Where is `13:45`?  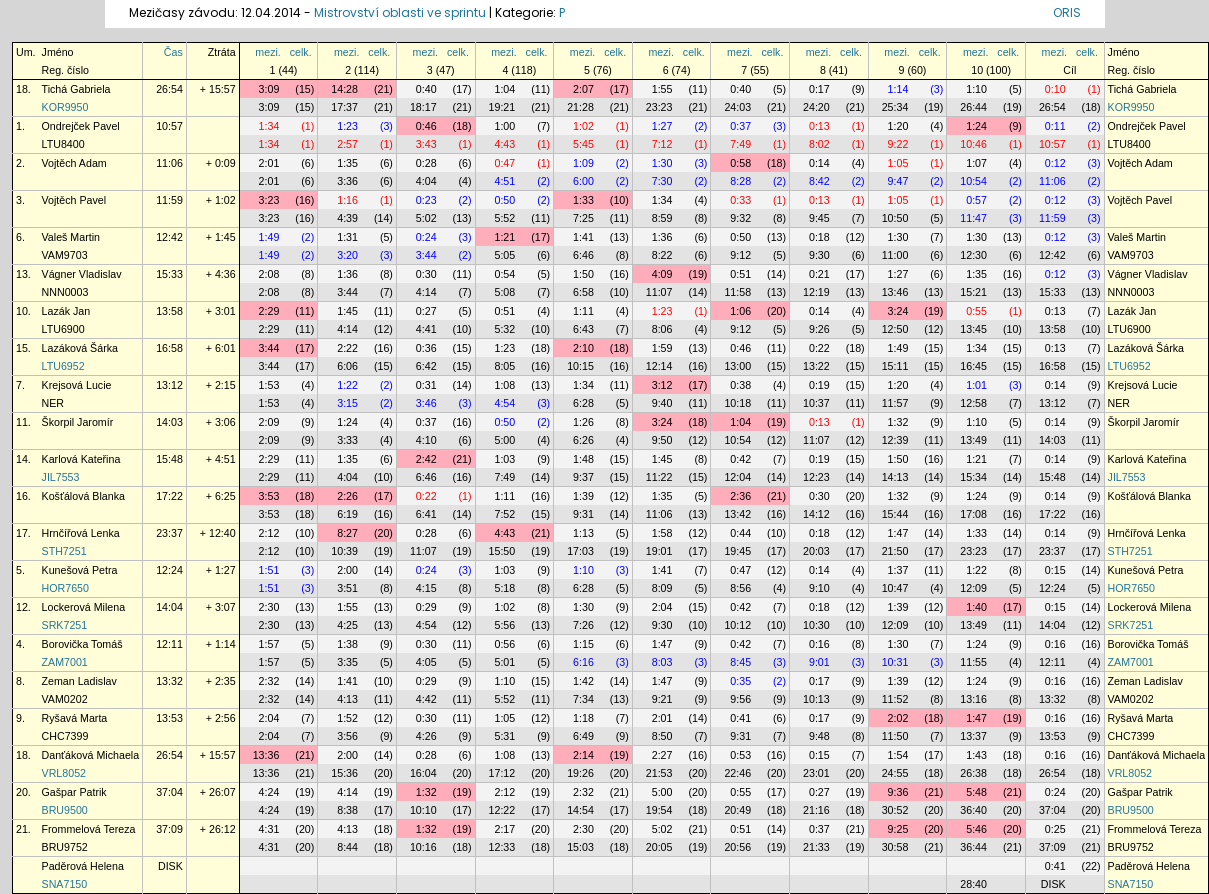 13:45 is located at coordinates (973, 329).